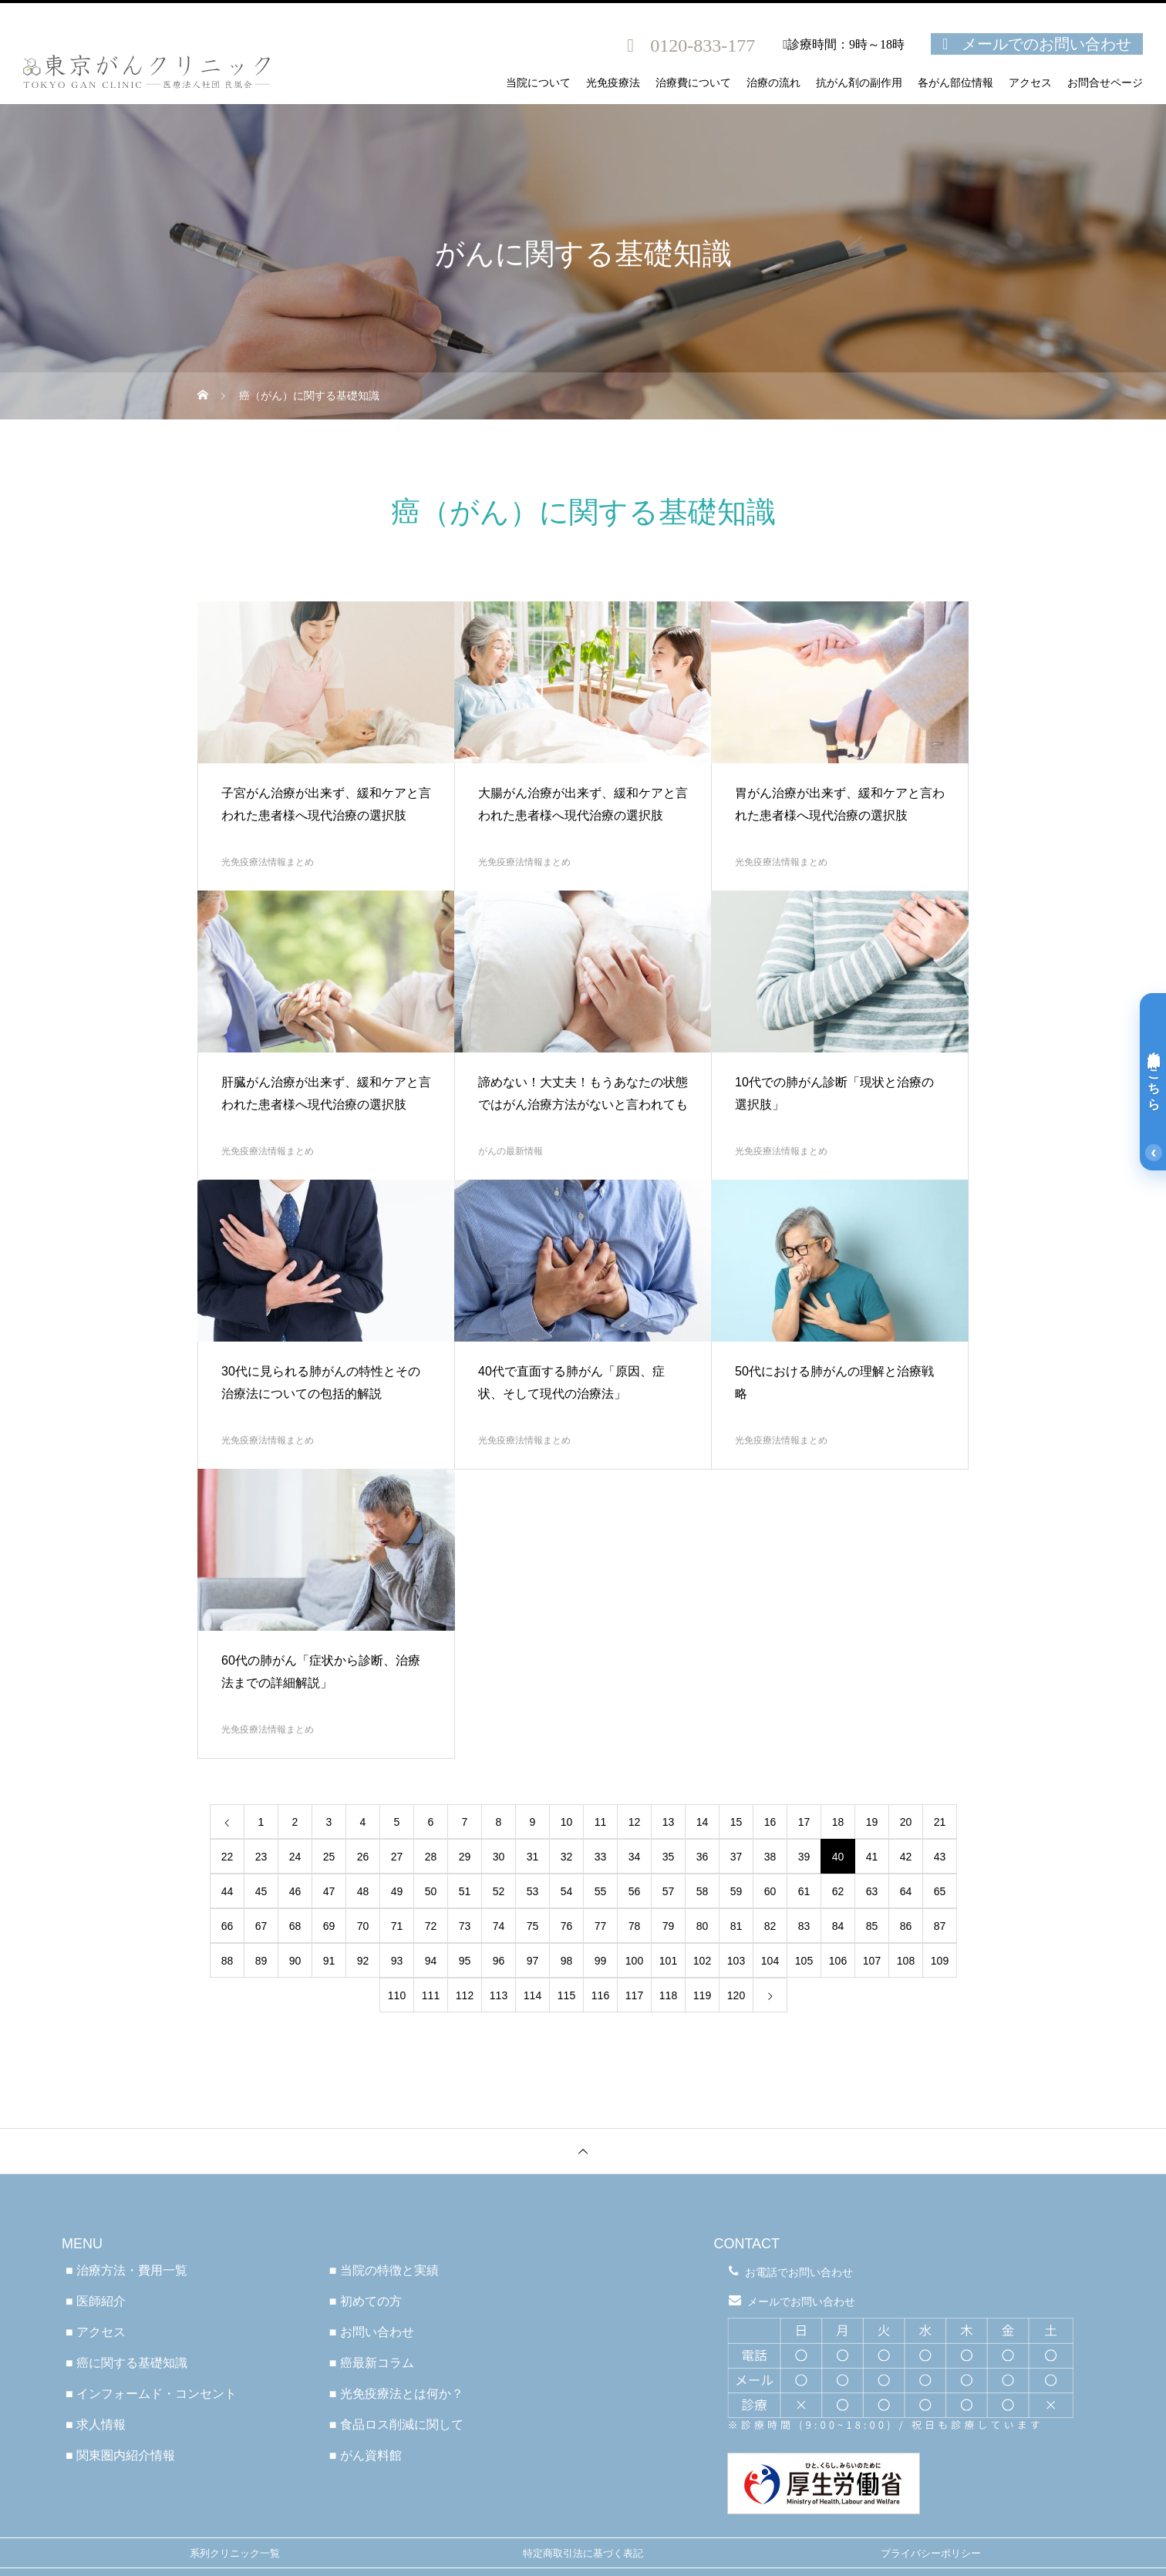 This screenshot has width=1166, height=2576. Describe the element at coordinates (702, 45) in the screenshot. I see `0120-833-177` at that location.